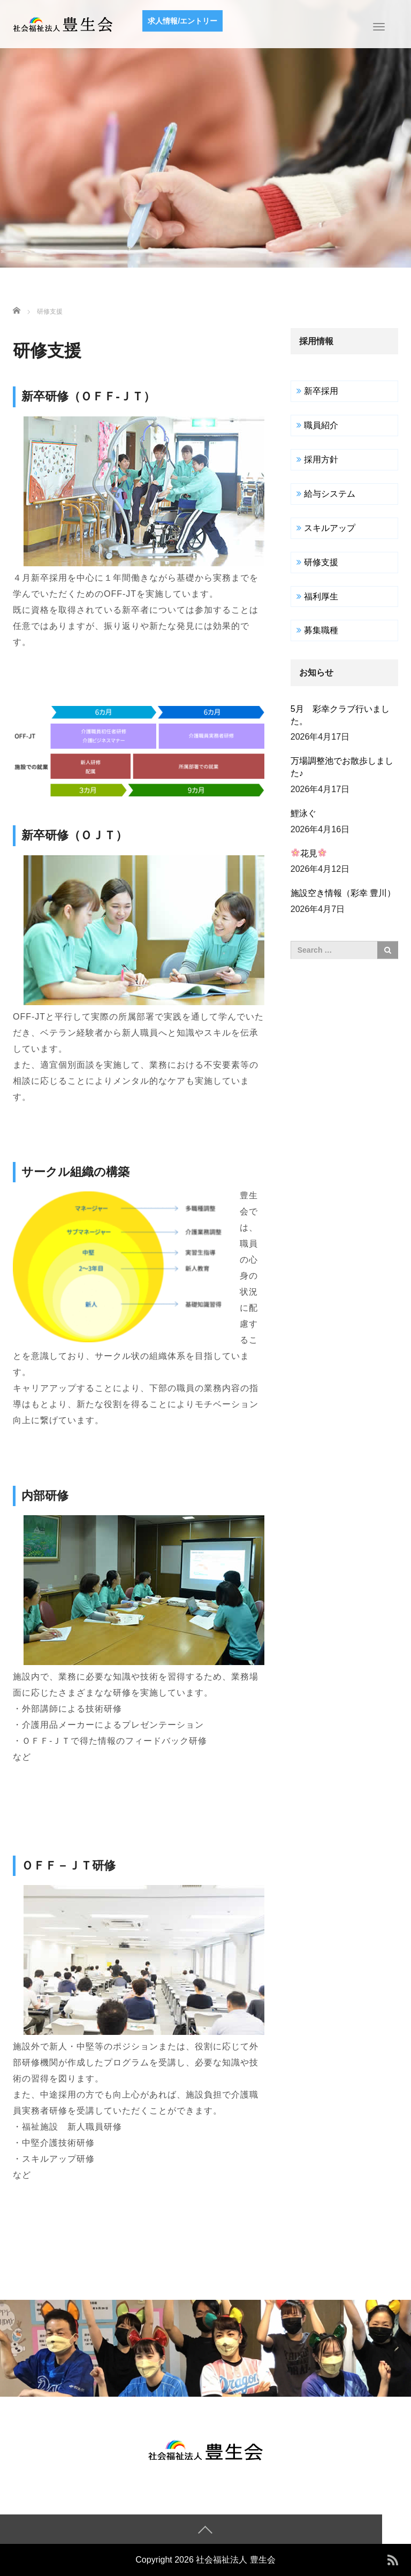  What do you see at coordinates (321, 596) in the screenshot?
I see `福利厚生` at bounding box center [321, 596].